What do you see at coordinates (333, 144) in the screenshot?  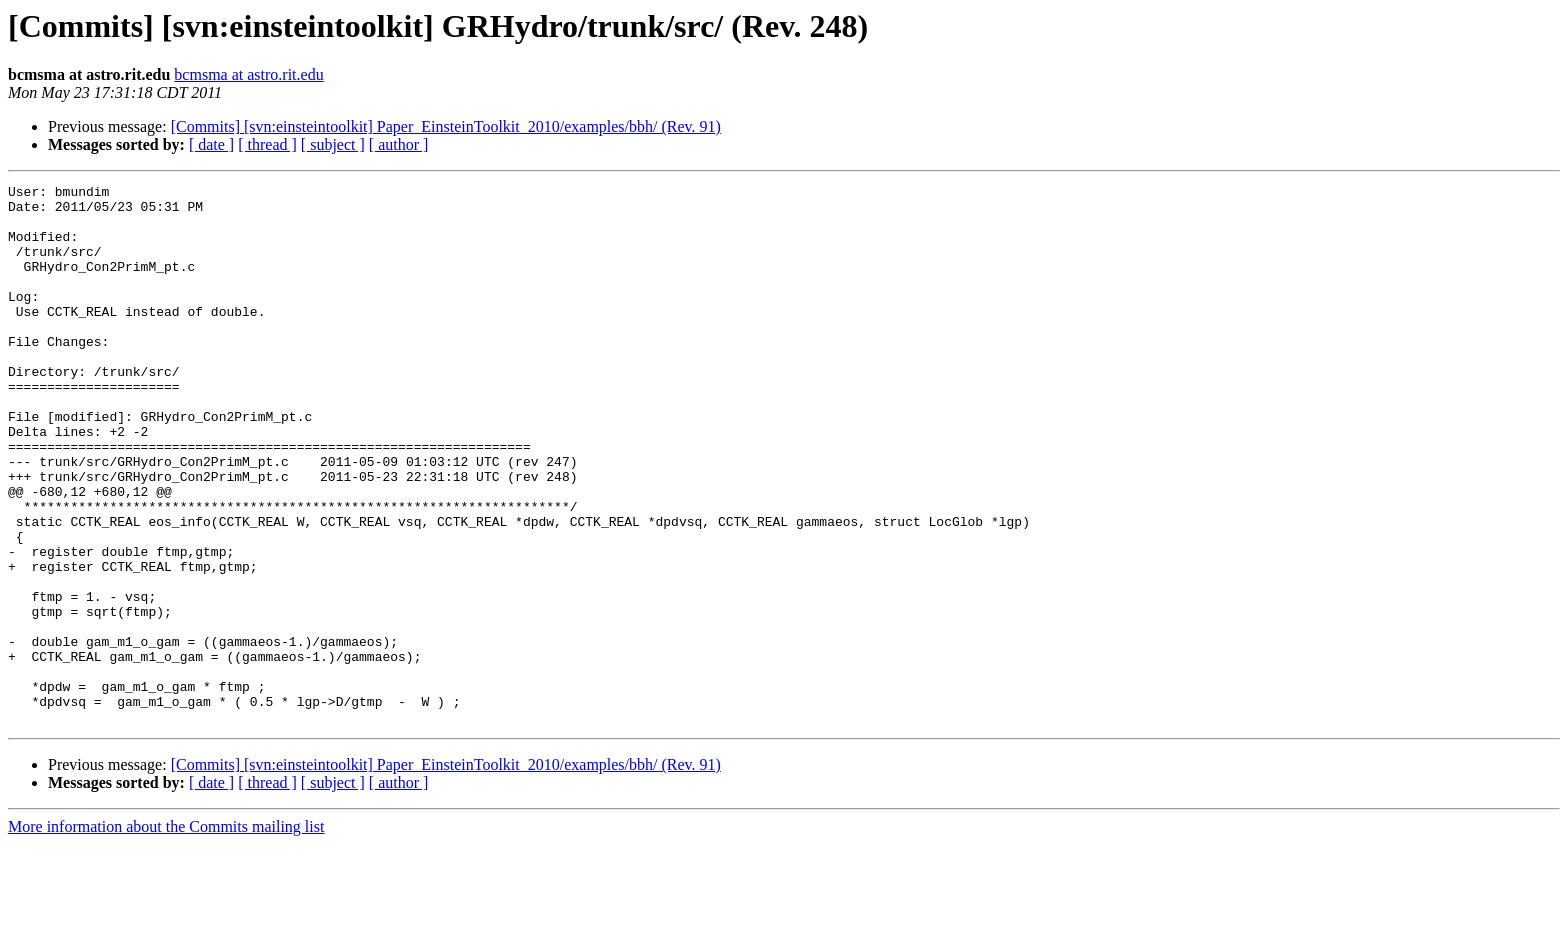 I see `[ subject ]` at bounding box center [333, 144].